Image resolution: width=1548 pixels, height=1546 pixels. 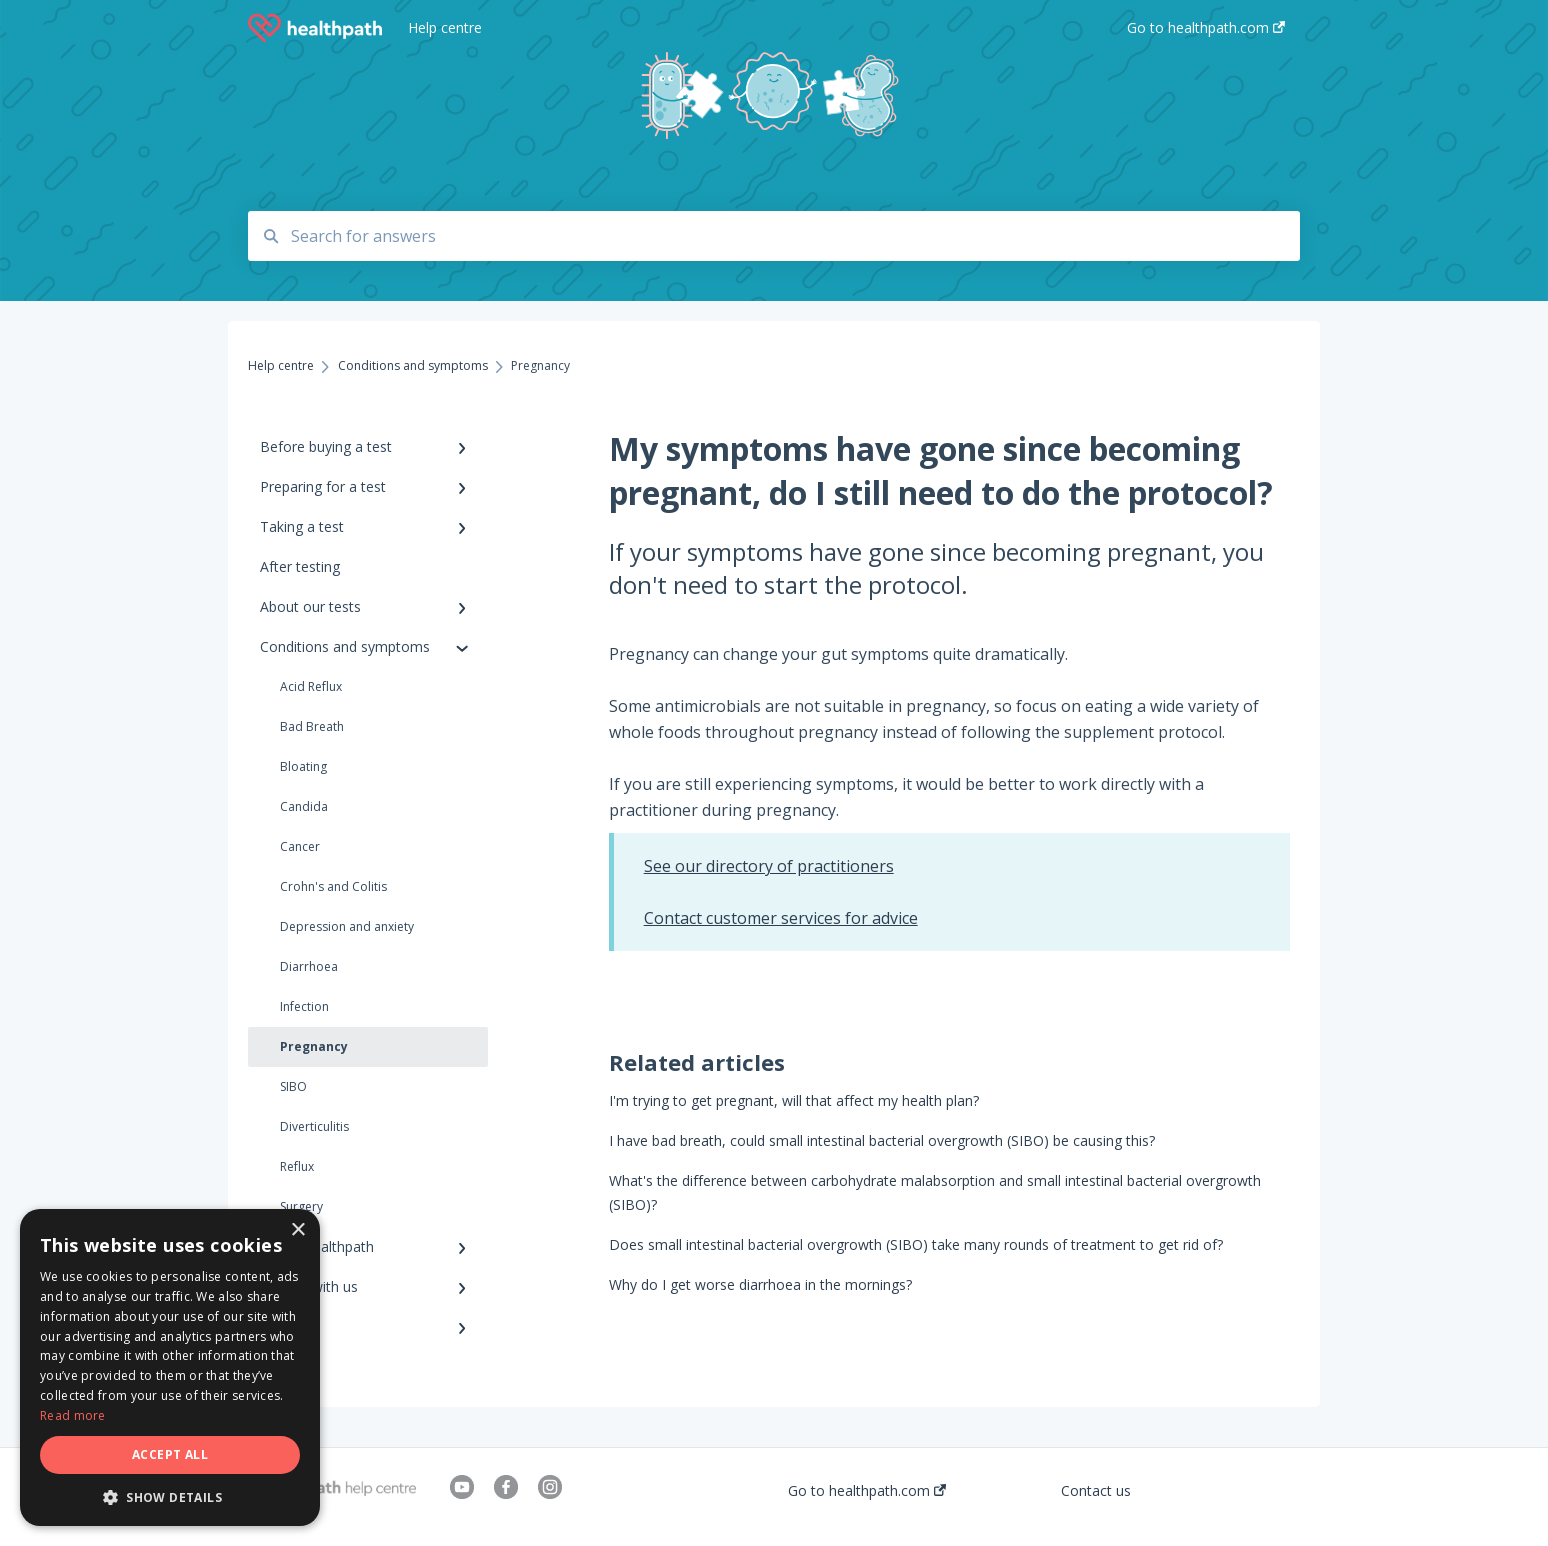 What do you see at coordinates (769, 866) in the screenshot?
I see `See our directory of practitioners` at bounding box center [769, 866].